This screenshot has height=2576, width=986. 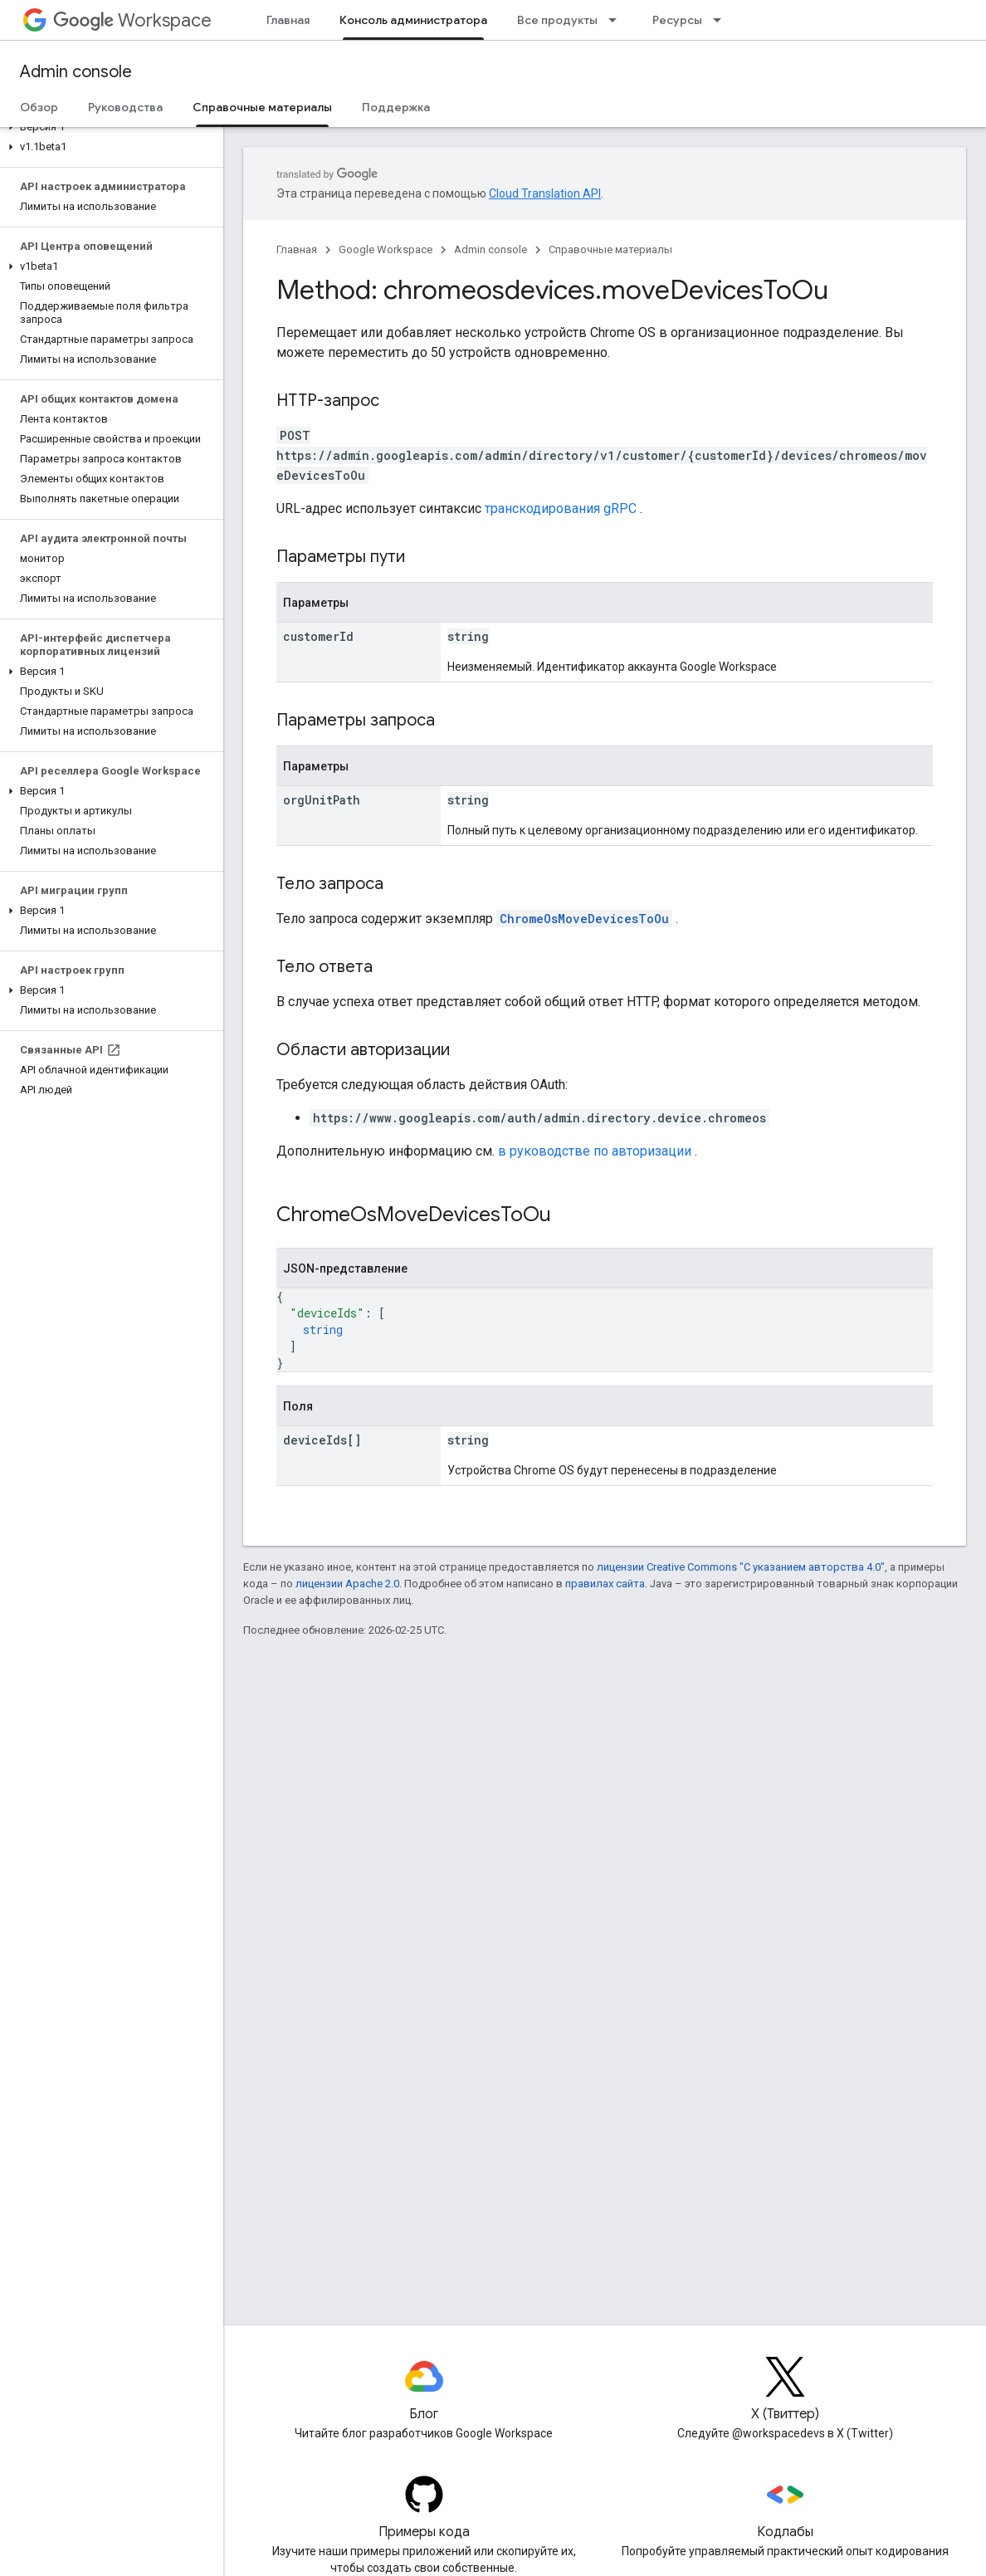 What do you see at coordinates (594, 1151) in the screenshot?
I see `в руководстве по авторизации` at bounding box center [594, 1151].